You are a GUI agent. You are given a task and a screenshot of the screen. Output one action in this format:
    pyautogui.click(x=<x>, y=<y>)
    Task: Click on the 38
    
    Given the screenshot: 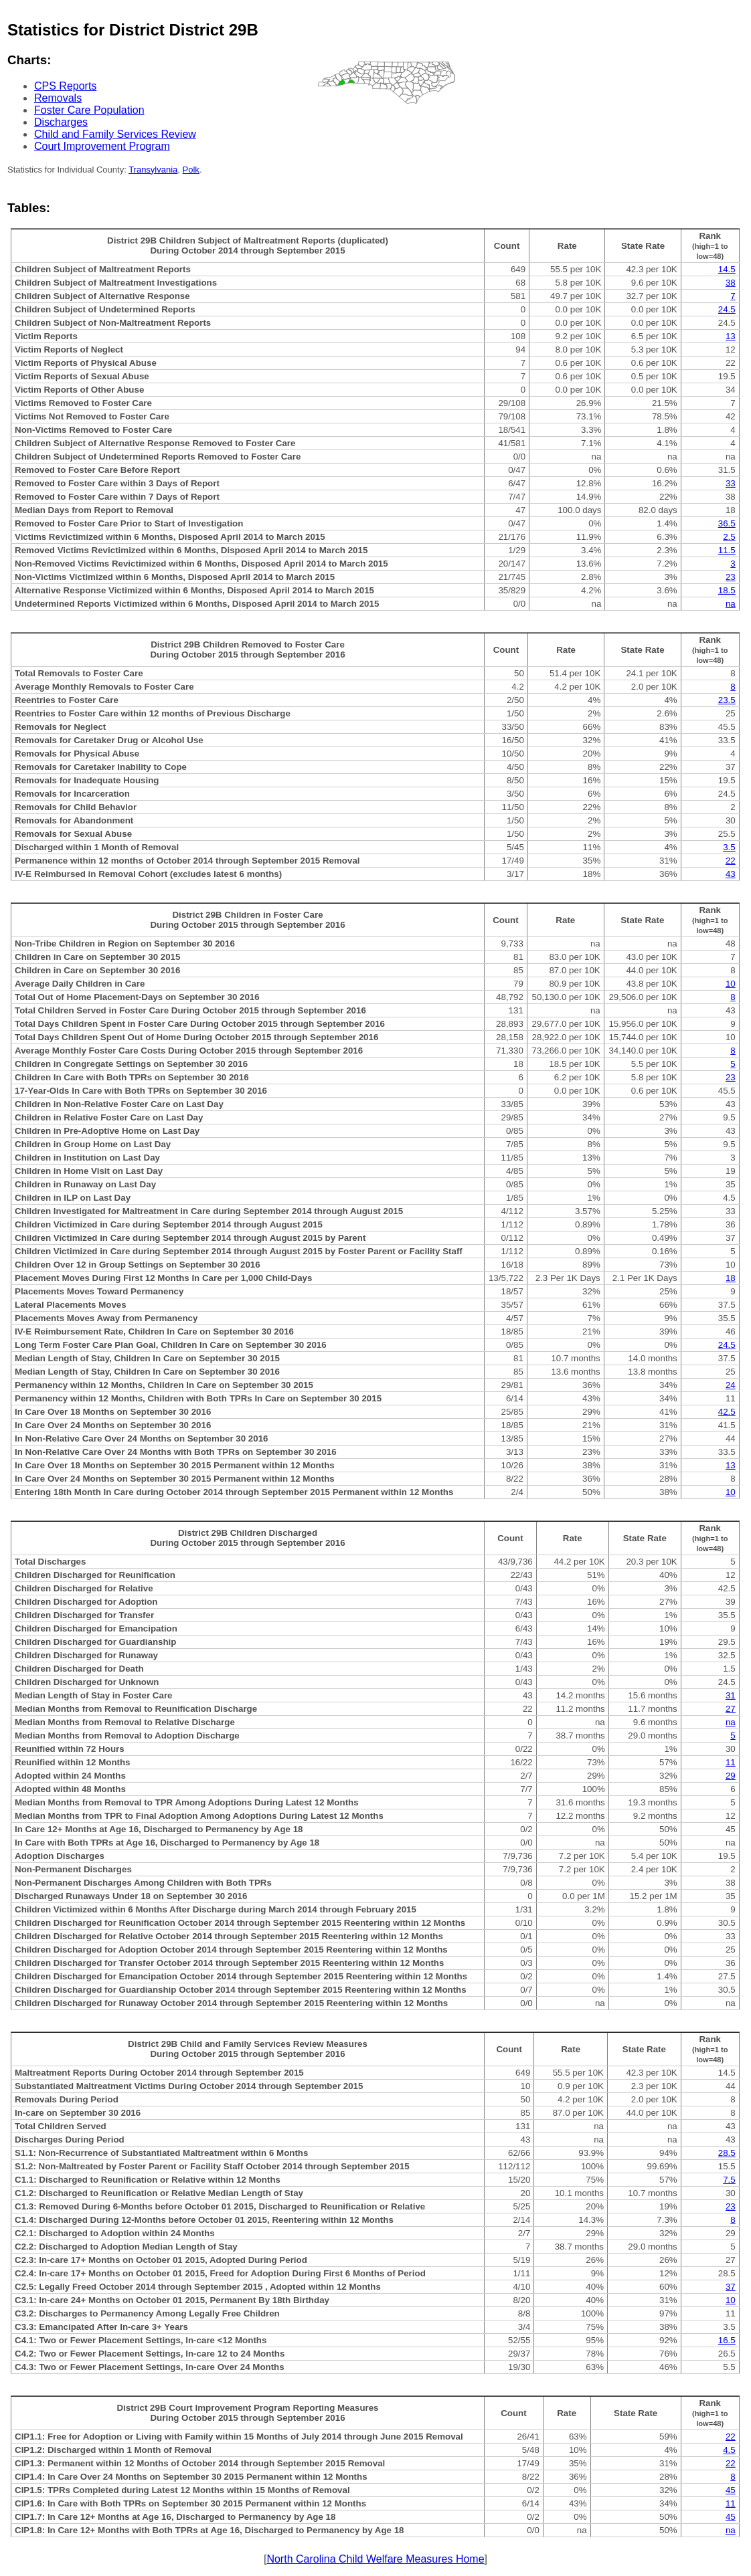 What is the action you would take?
    pyautogui.click(x=731, y=283)
    